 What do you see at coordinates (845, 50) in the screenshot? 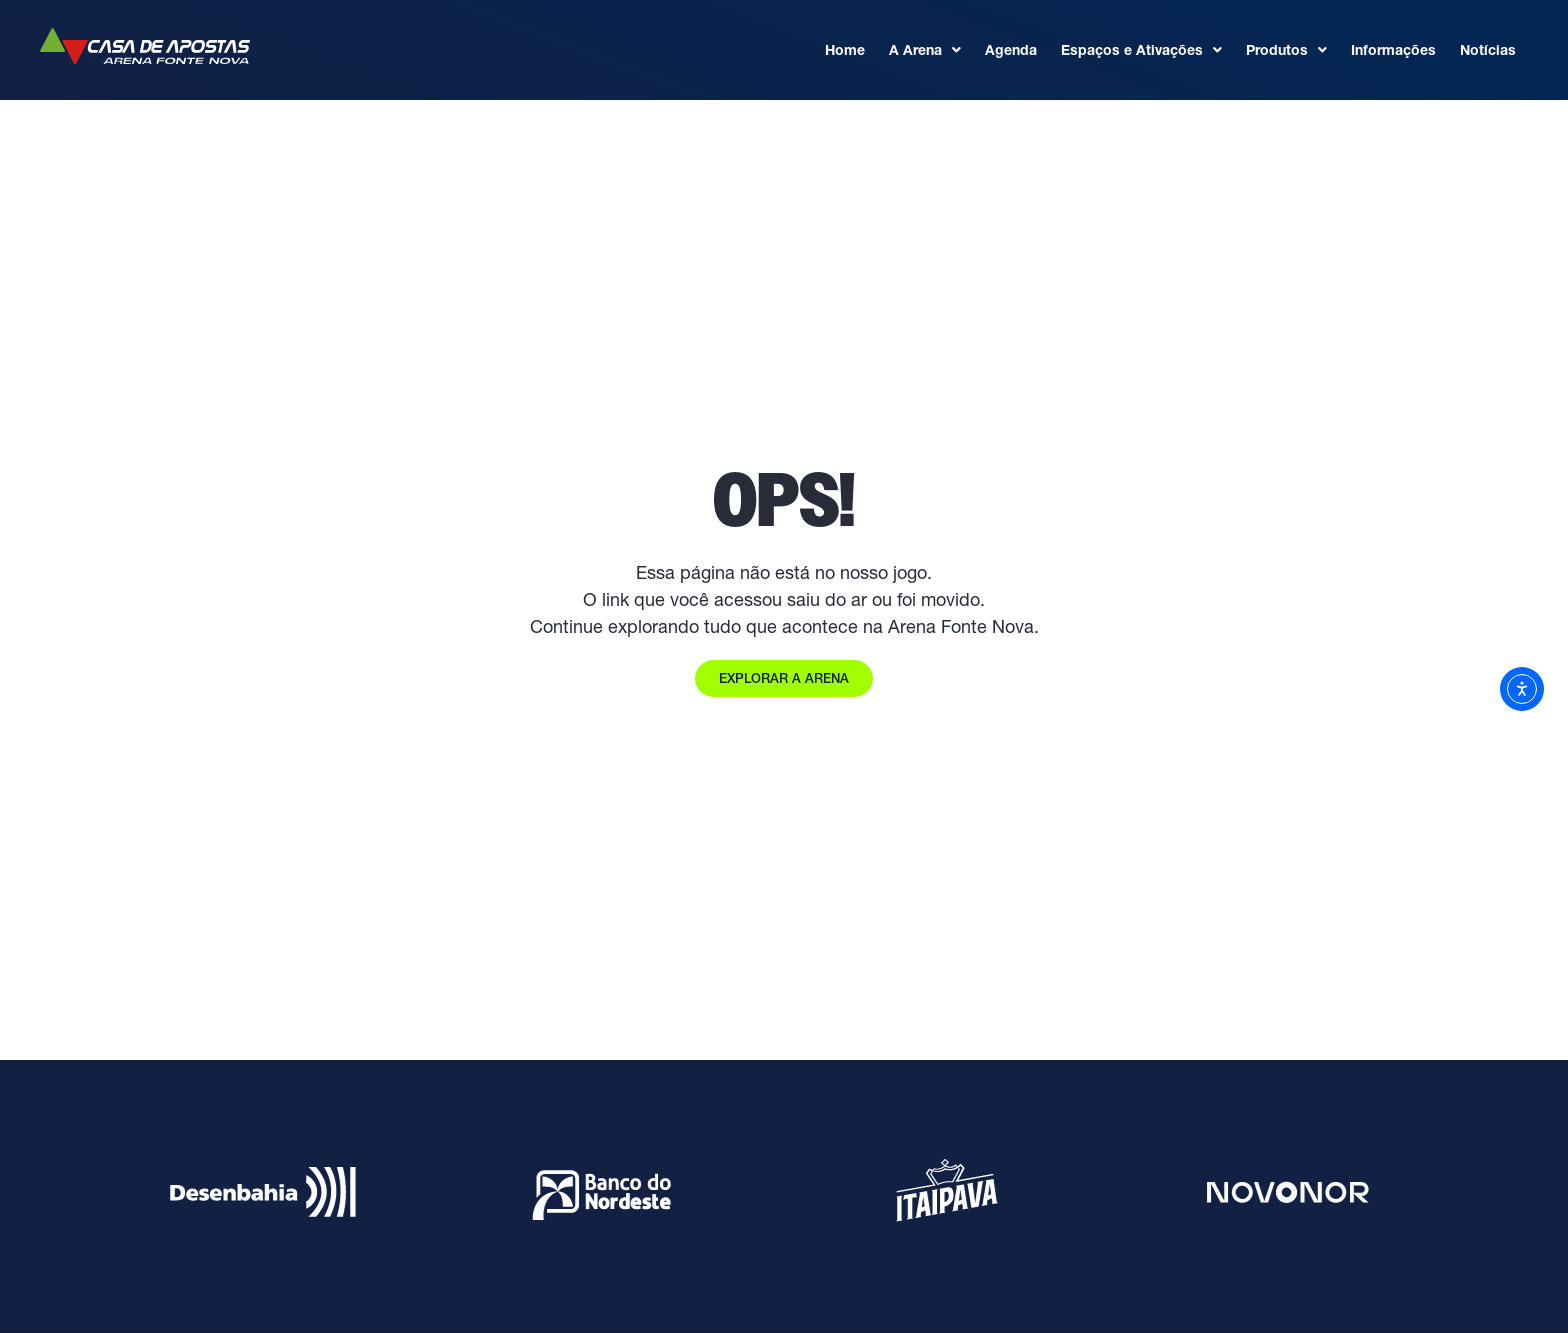
I see `Home` at bounding box center [845, 50].